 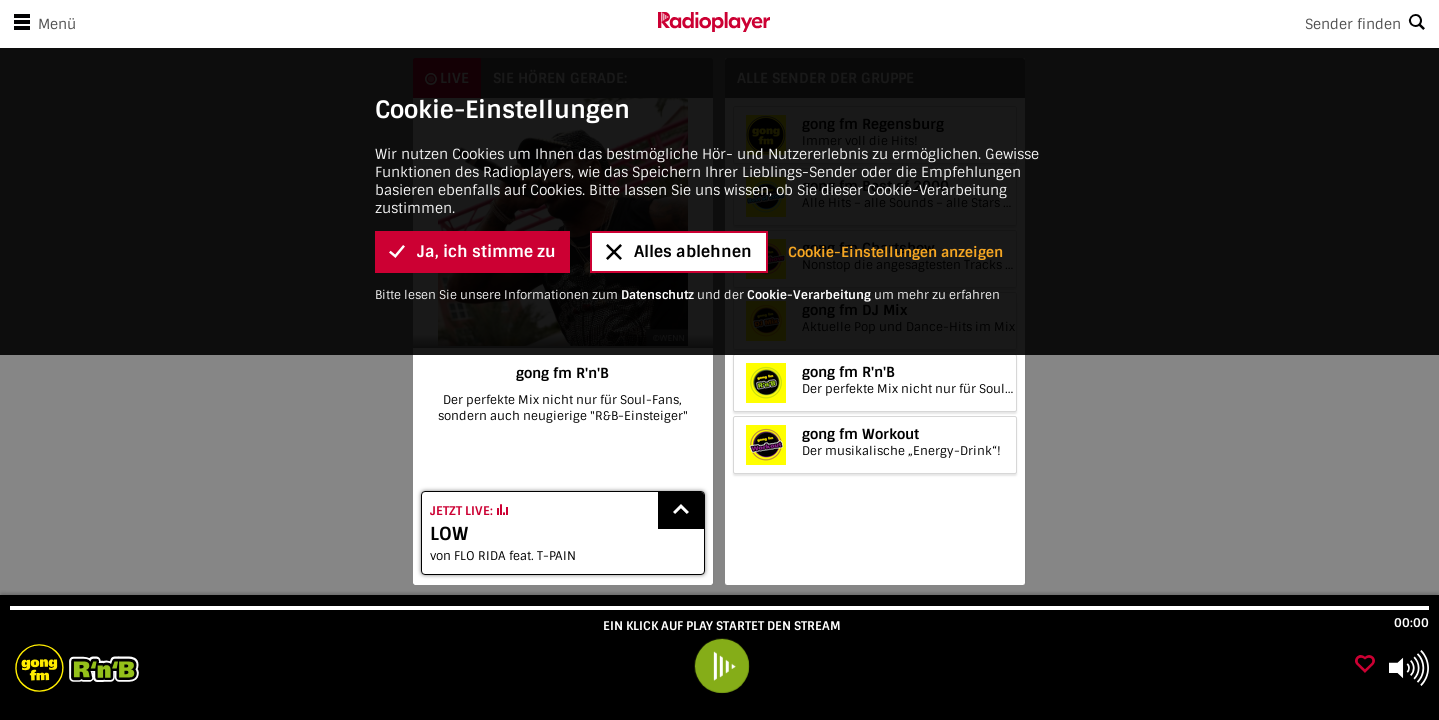 What do you see at coordinates (679, 251) in the screenshot?
I see `Alles ablehnen` at bounding box center [679, 251].